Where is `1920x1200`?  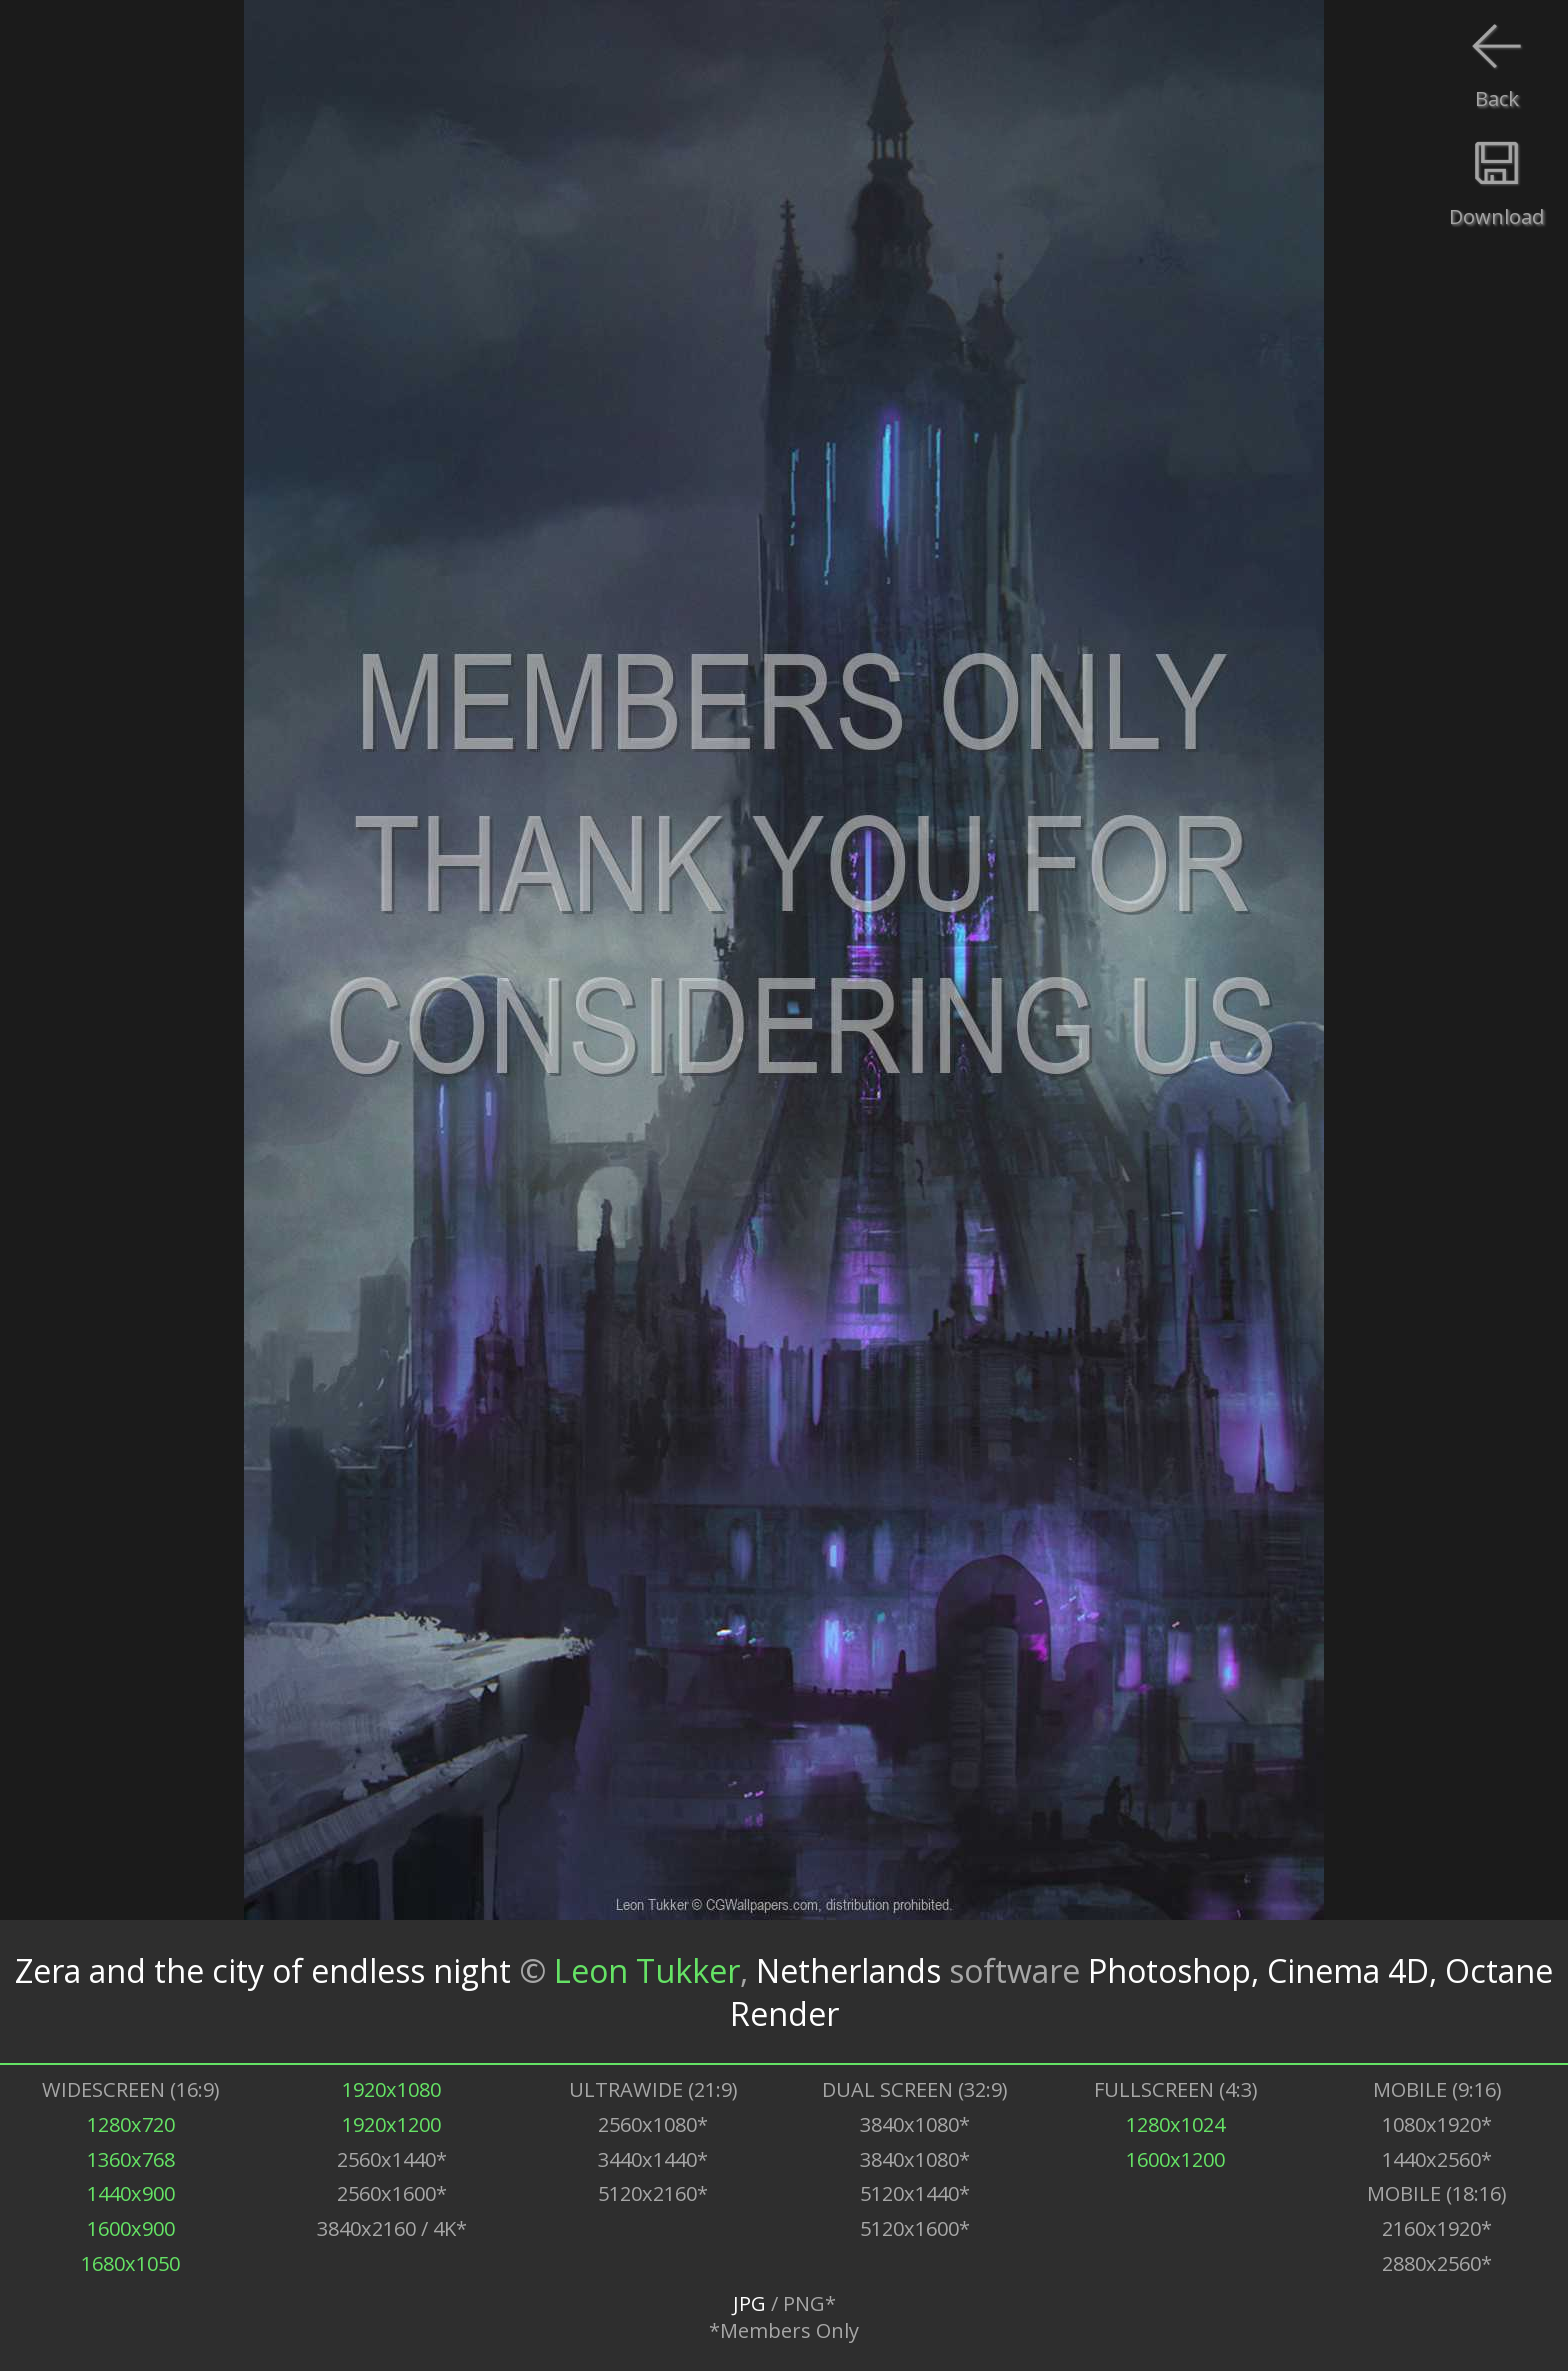
1920x1200 is located at coordinates (391, 2124).